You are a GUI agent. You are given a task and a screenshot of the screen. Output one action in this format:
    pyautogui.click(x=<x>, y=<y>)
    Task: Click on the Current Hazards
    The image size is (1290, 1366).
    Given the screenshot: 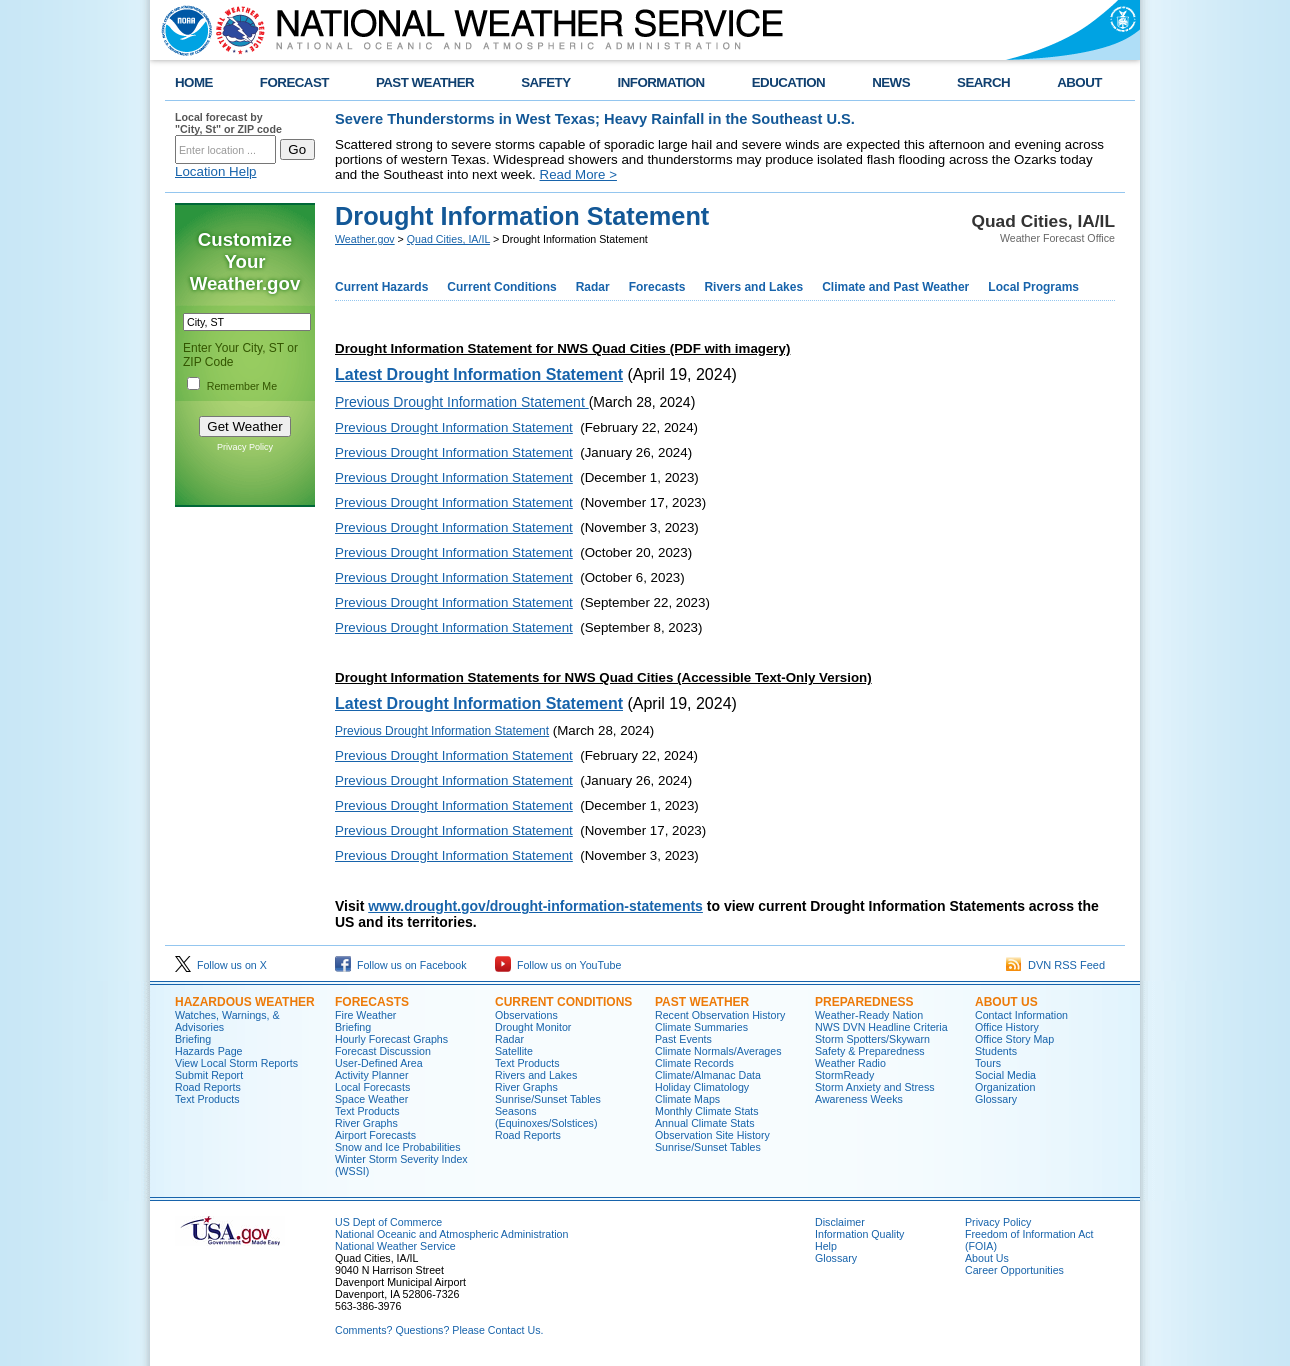 What is the action you would take?
    pyautogui.click(x=381, y=287)
    